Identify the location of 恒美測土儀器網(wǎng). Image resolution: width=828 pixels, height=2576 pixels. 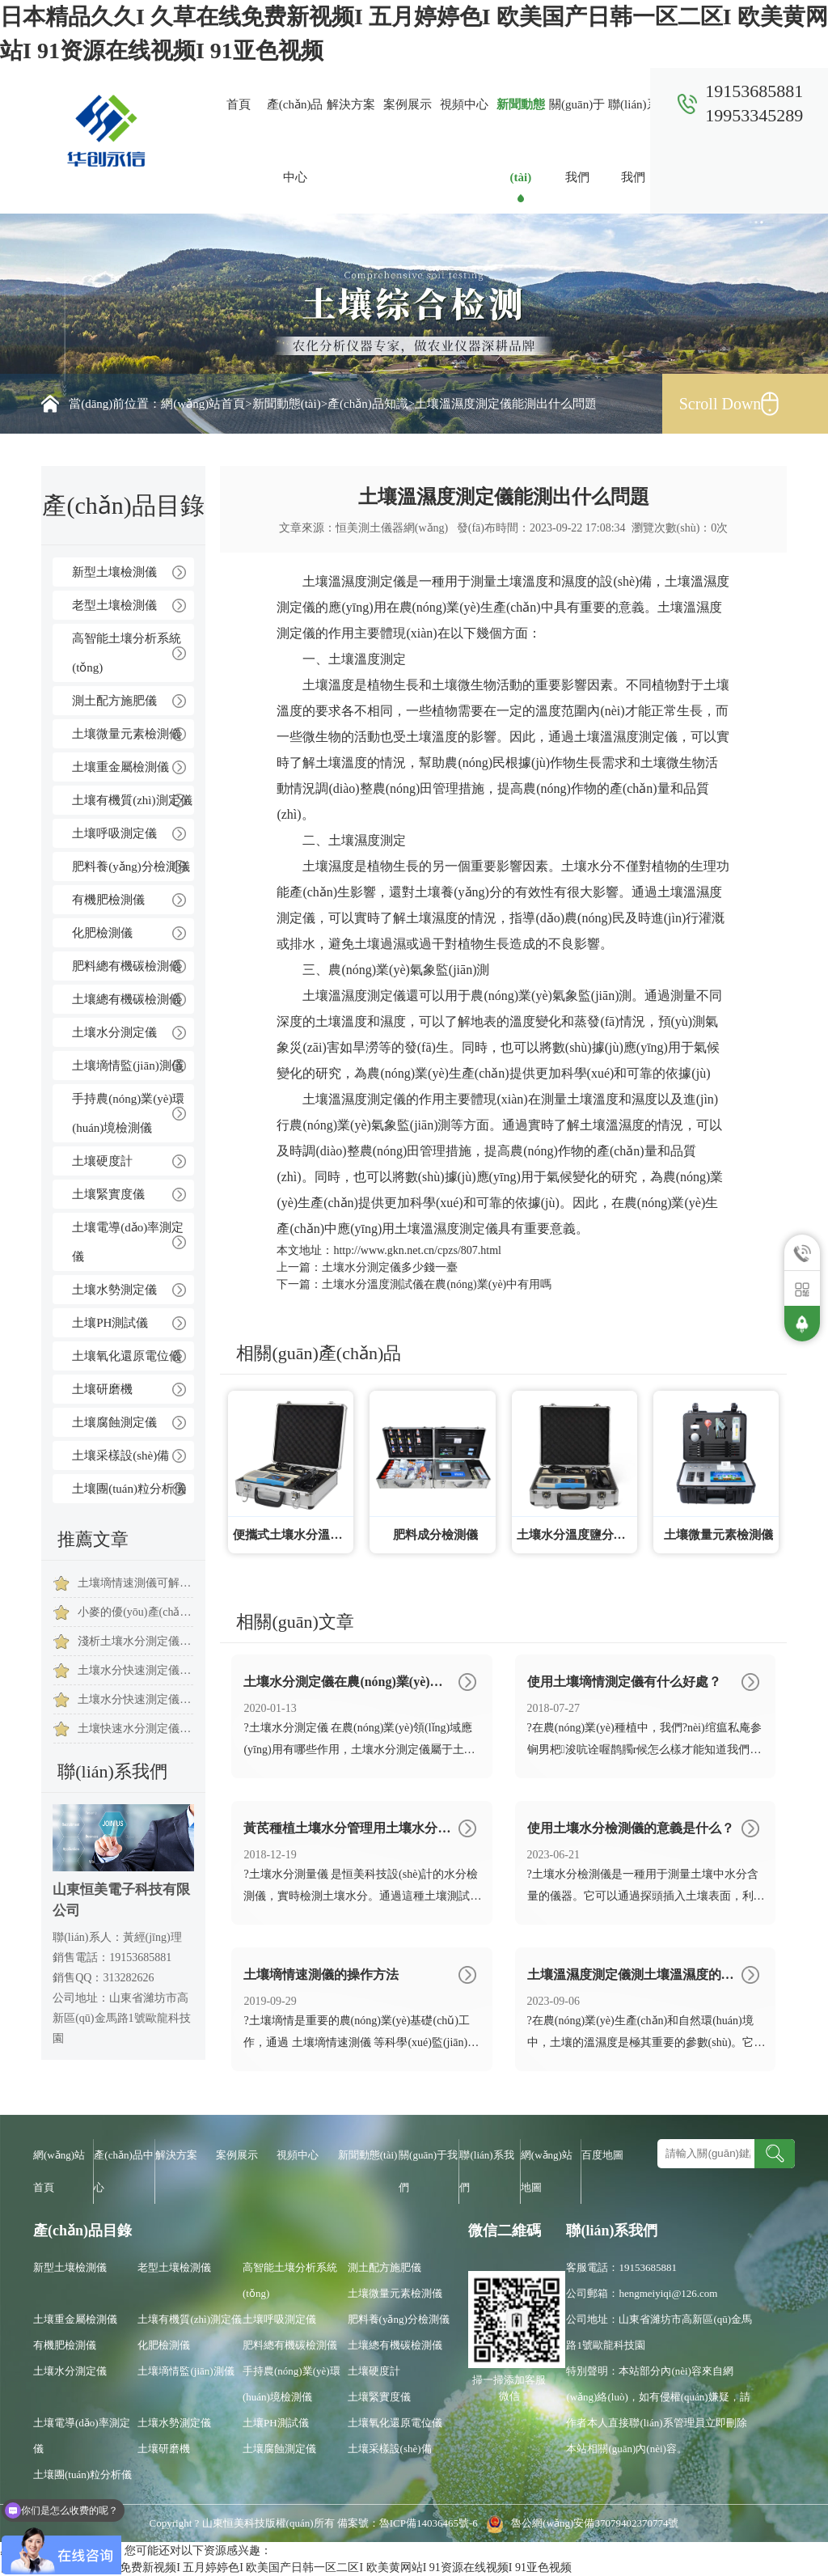
(392, 528).